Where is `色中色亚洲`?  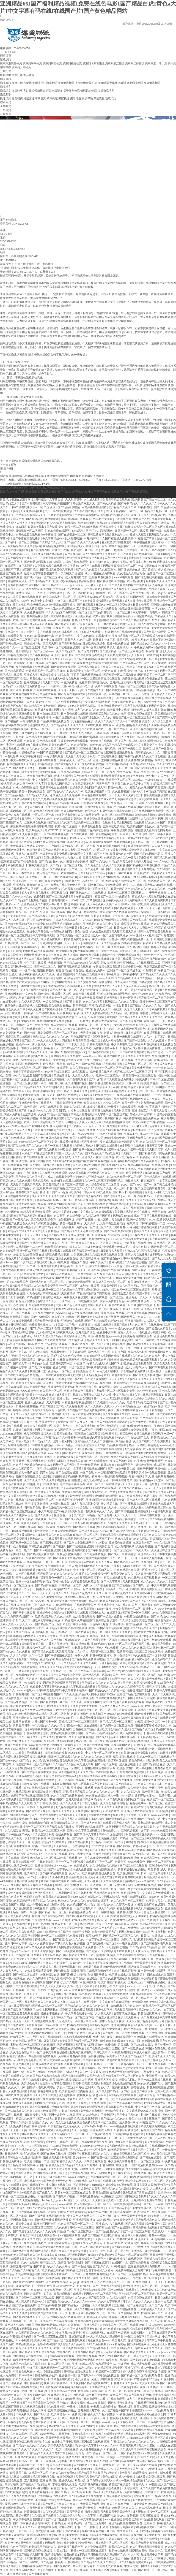 色中色亚洲 is located at coordinates (97, 1091).